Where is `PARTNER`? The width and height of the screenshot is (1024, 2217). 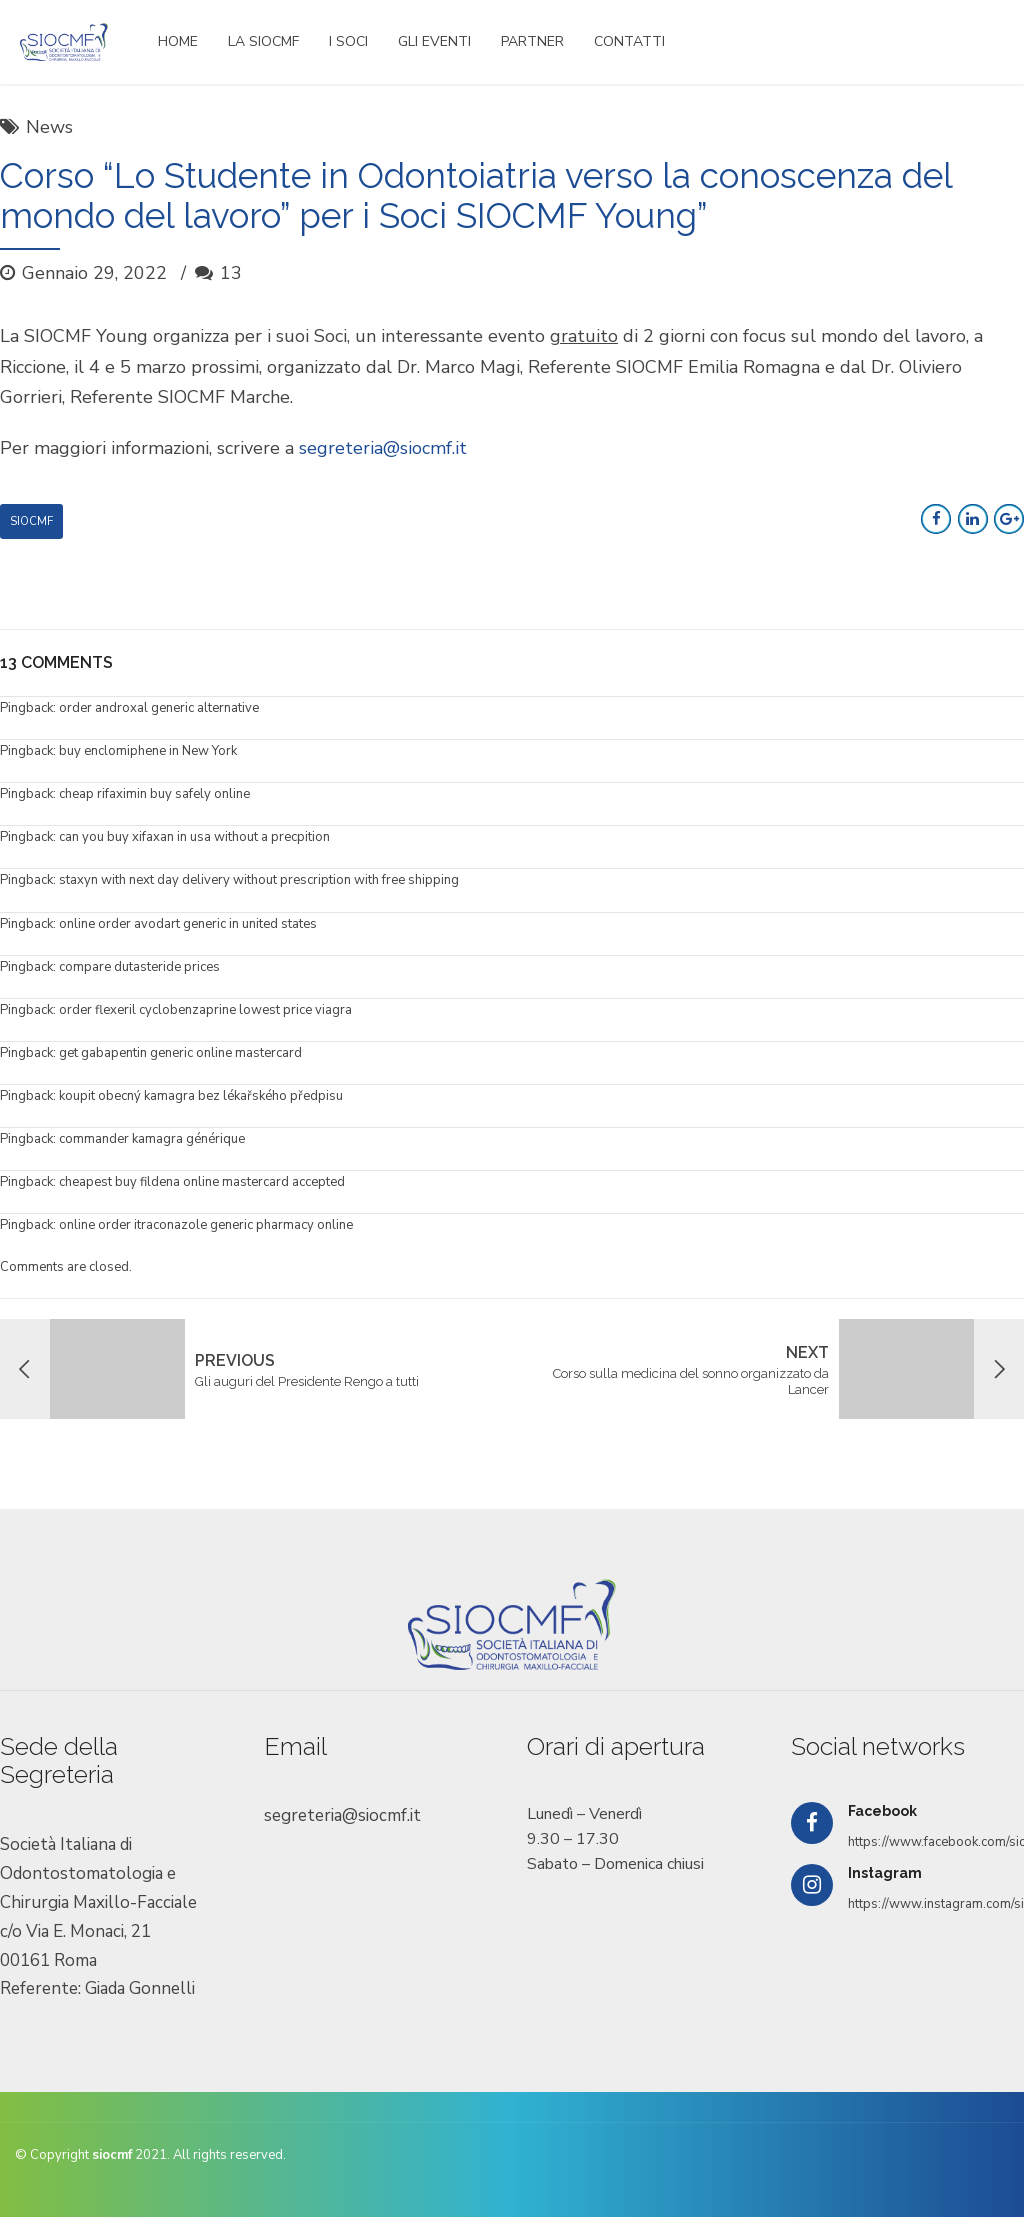 PARTNER is located at coordinates (532, 41).